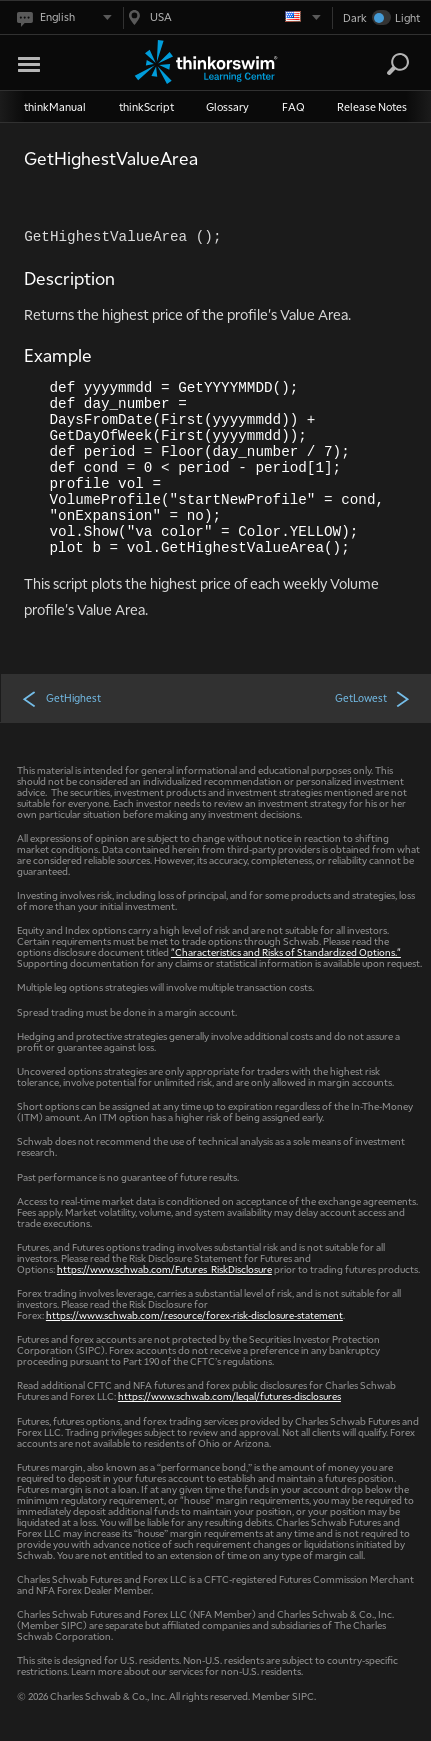  What do you see at coordinates (398, 64) in the screenshot?
I see `[Search]` at bounding box center [398, 64].